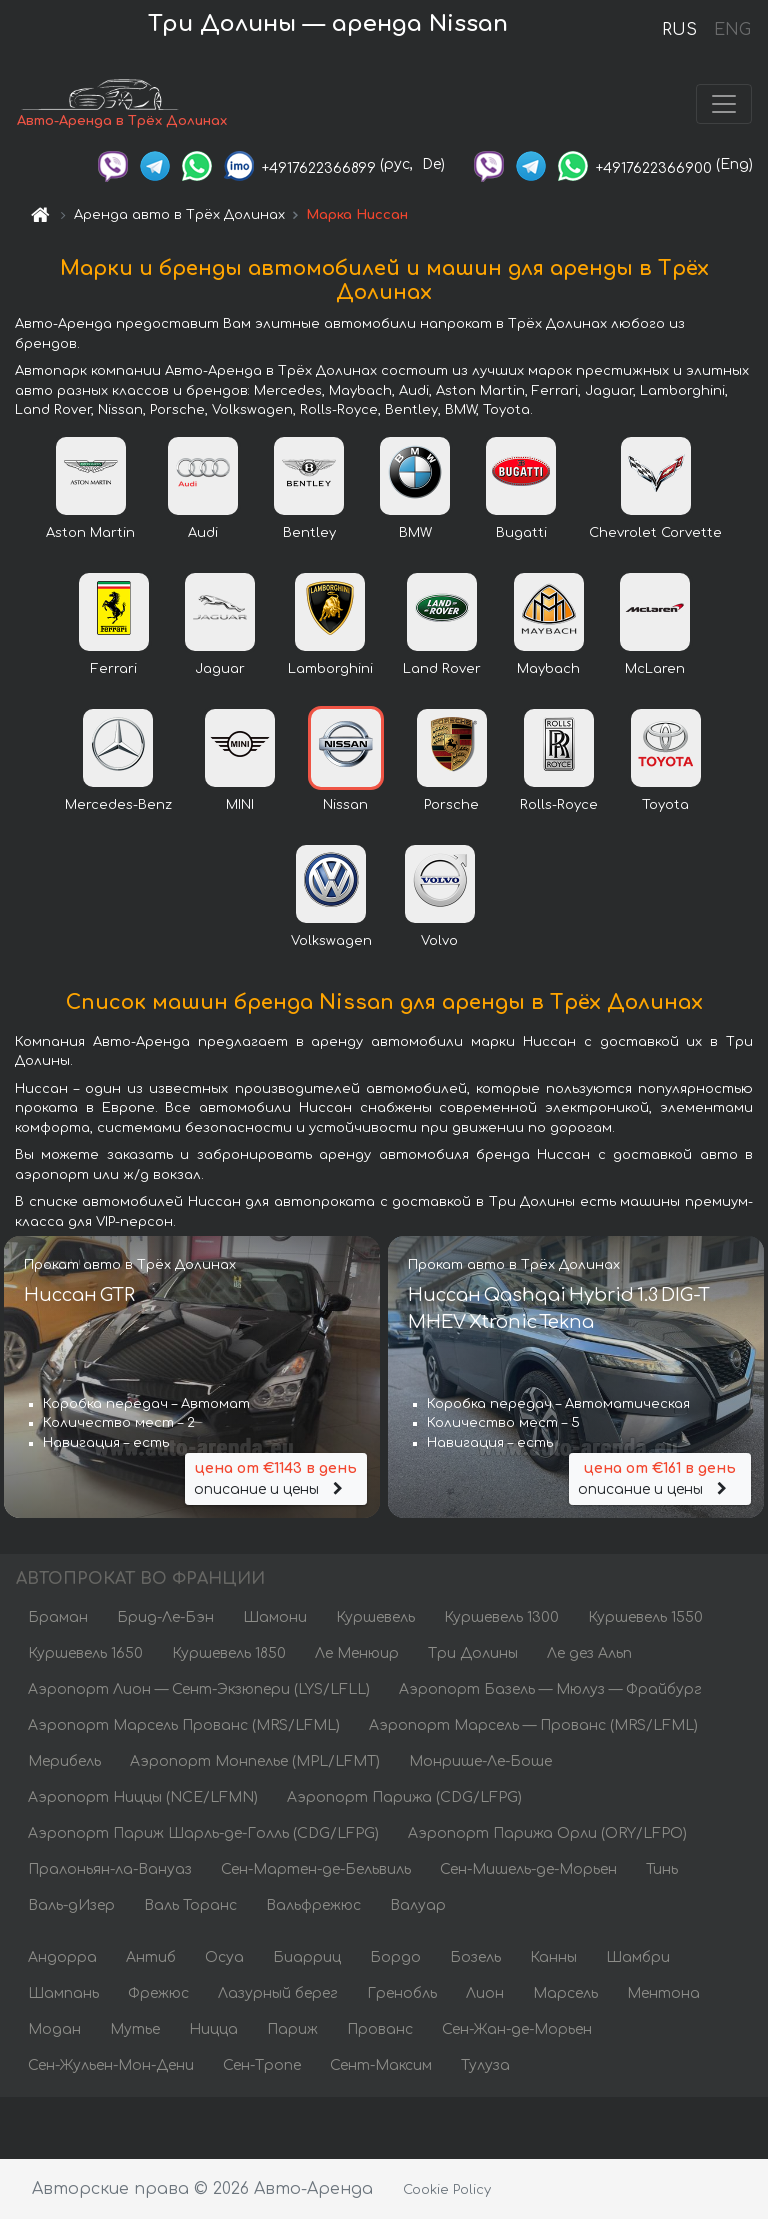 The height and width of the screenshot is (2219, 768). What do you see at coordinates (662, 1869) in the screenshot?
I see `Тинь` at bounding box center [662, 1869].